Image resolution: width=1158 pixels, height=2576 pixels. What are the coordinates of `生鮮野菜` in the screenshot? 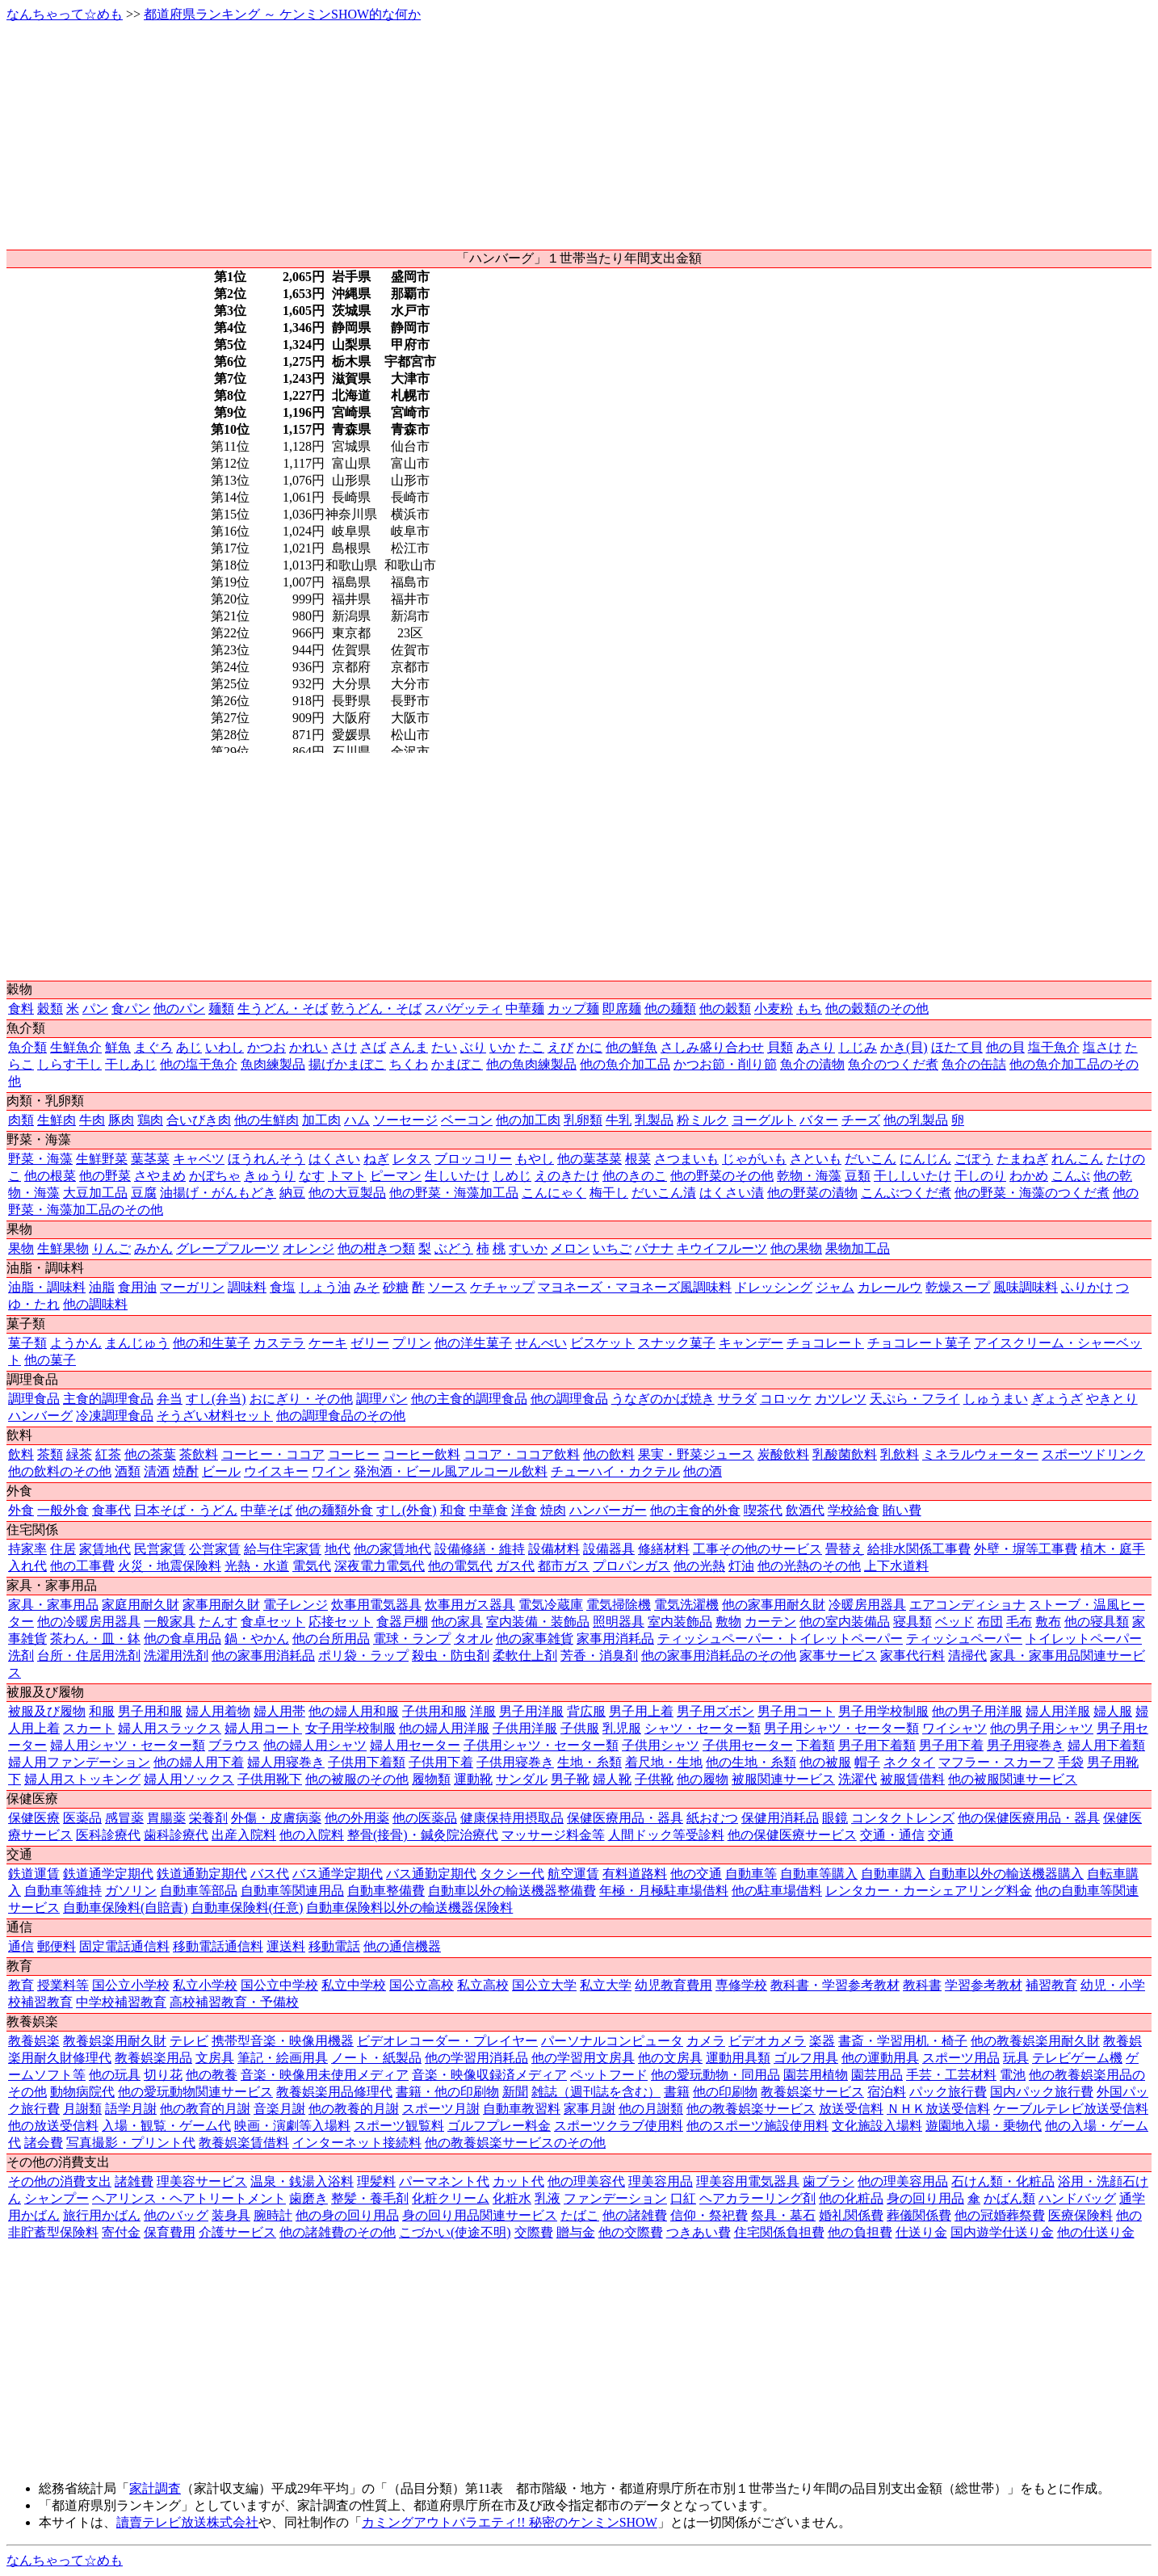 It's located at (102, 1159).